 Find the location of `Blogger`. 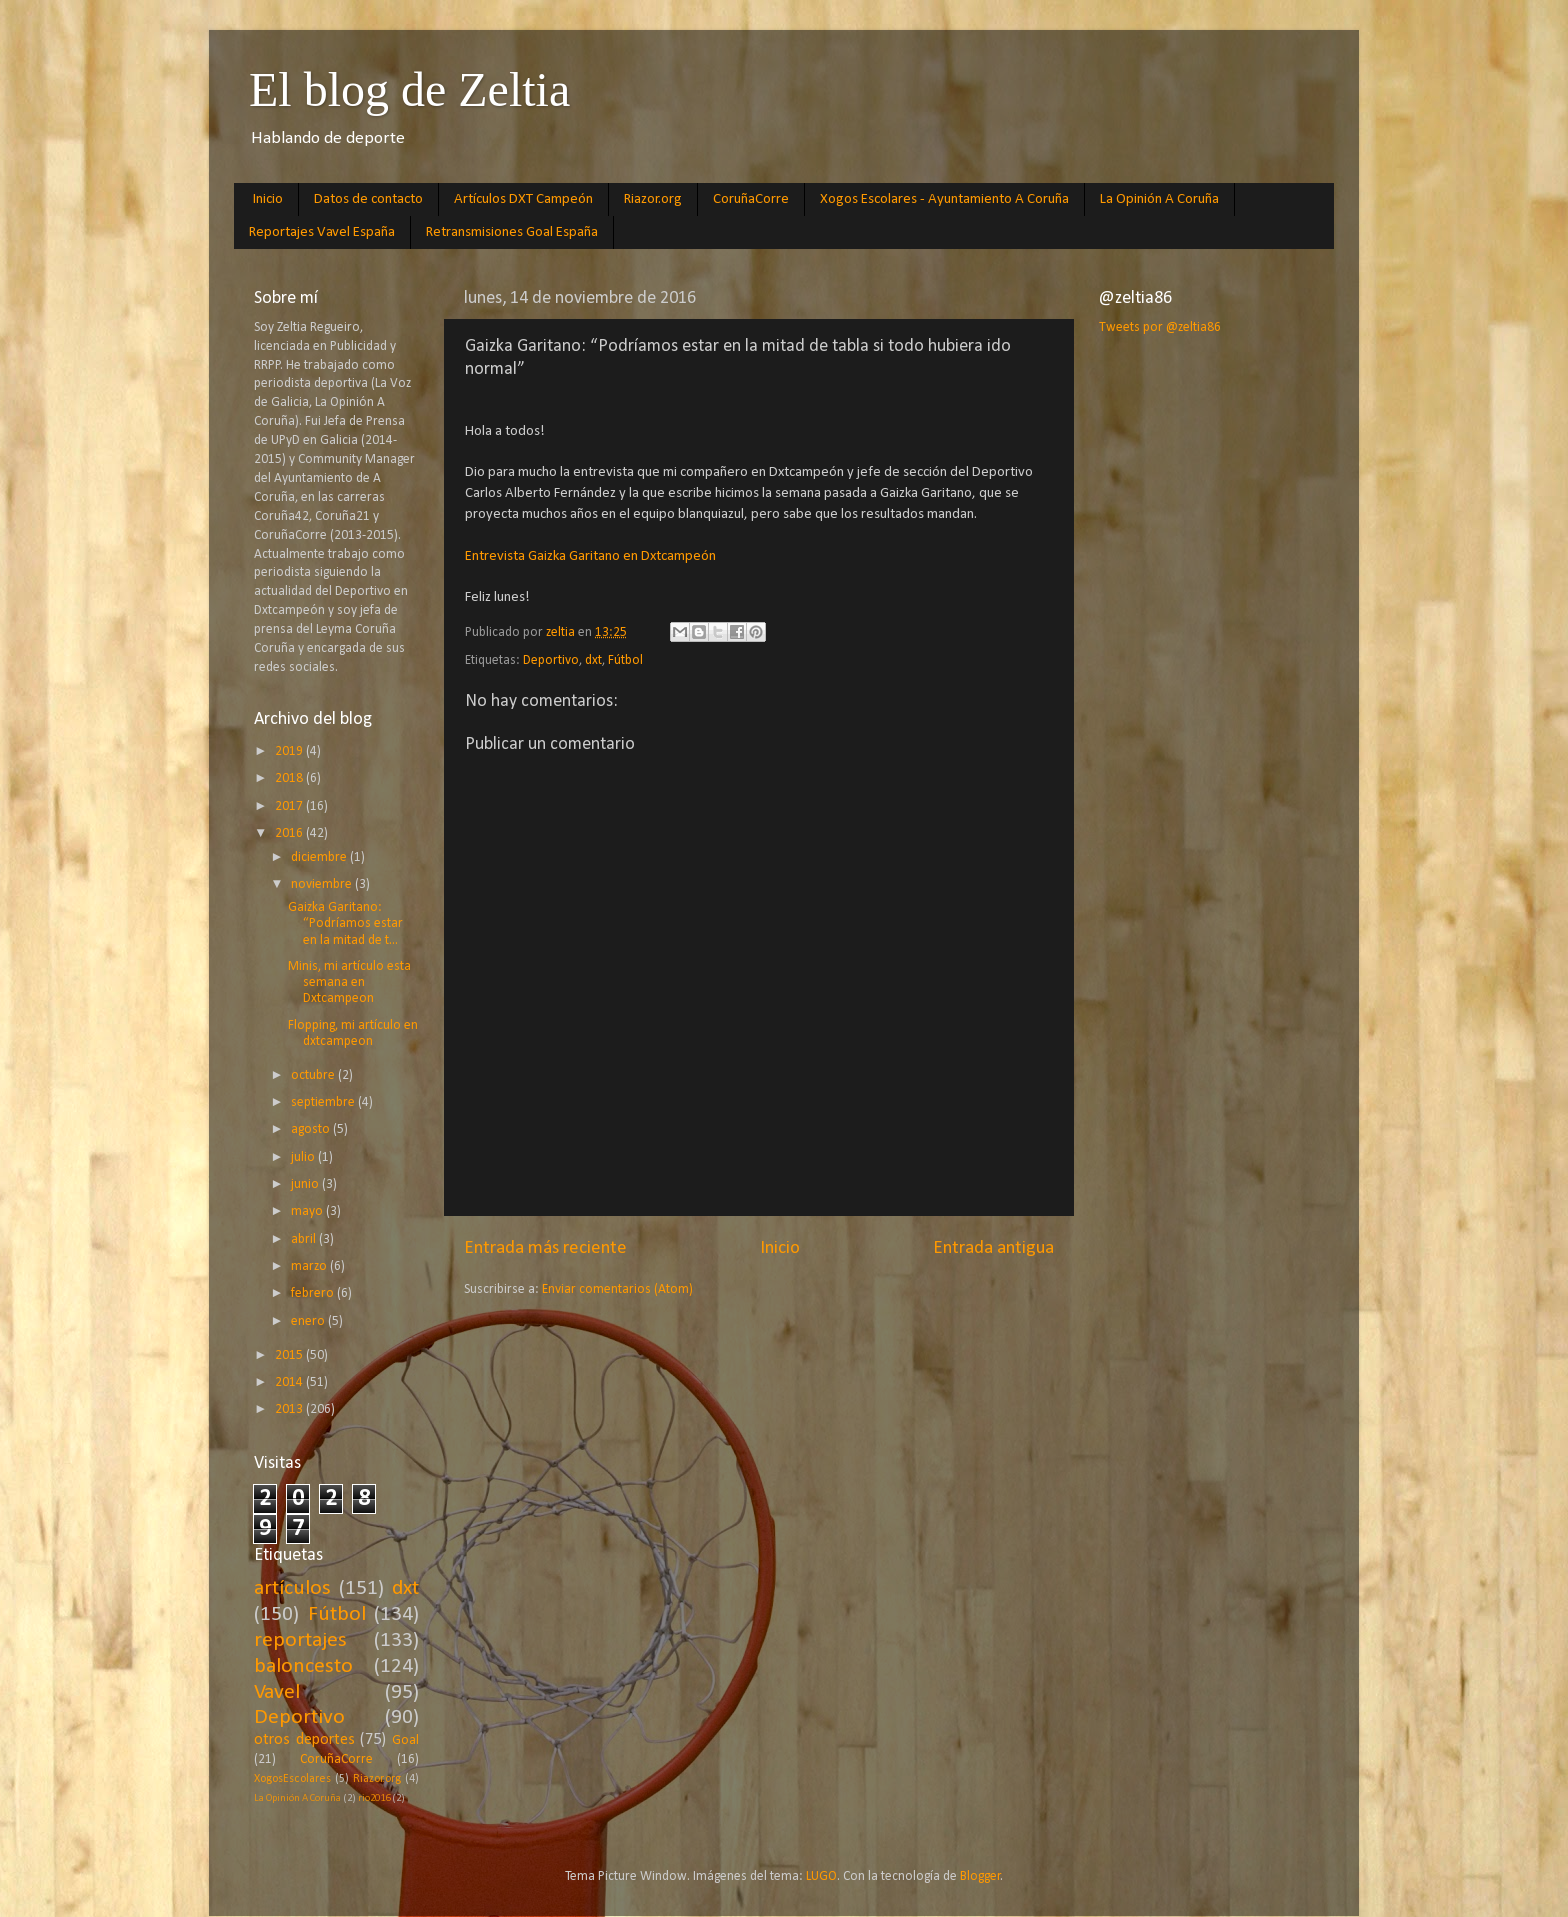

Blogger is located at coordinates (980, 1876).